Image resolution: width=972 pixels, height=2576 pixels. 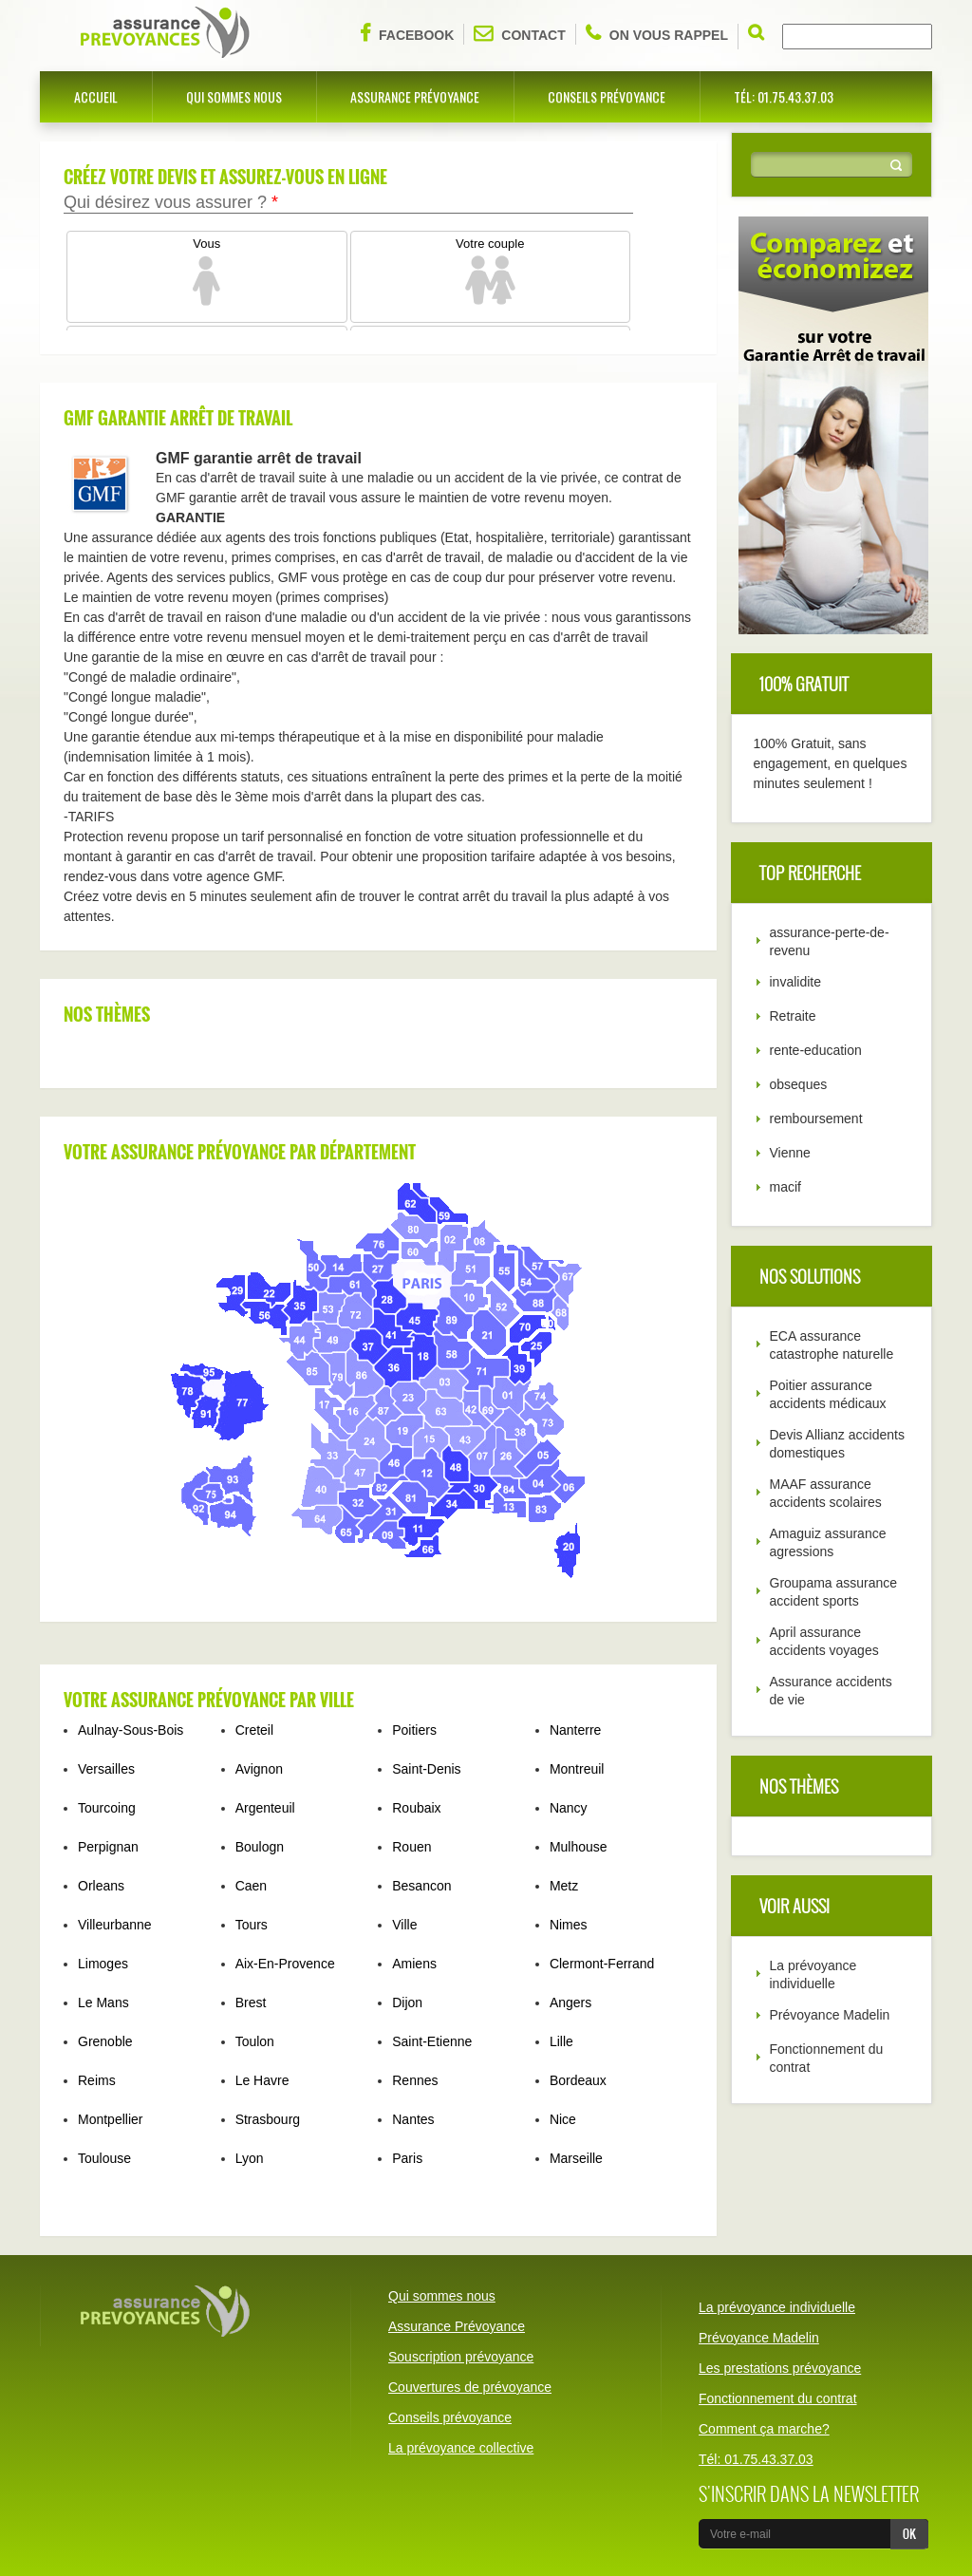 I want to click on Argenteuil, so click(x=265, y=1807).